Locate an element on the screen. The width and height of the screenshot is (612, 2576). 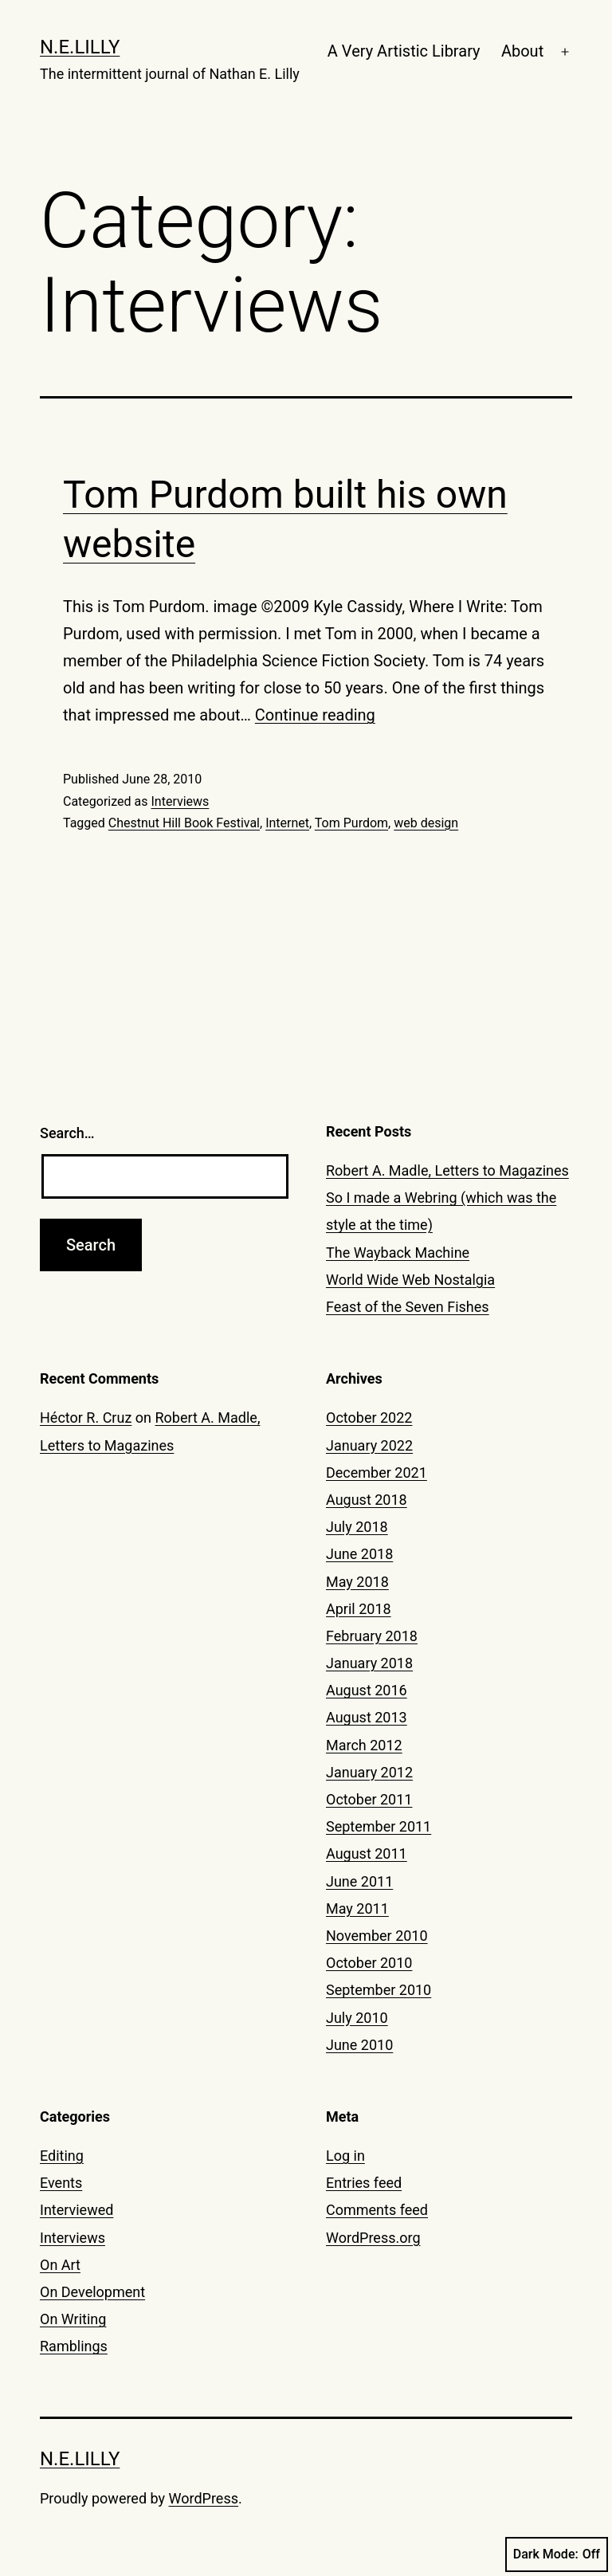
July 2010 is located at coordinates (357, 2017).